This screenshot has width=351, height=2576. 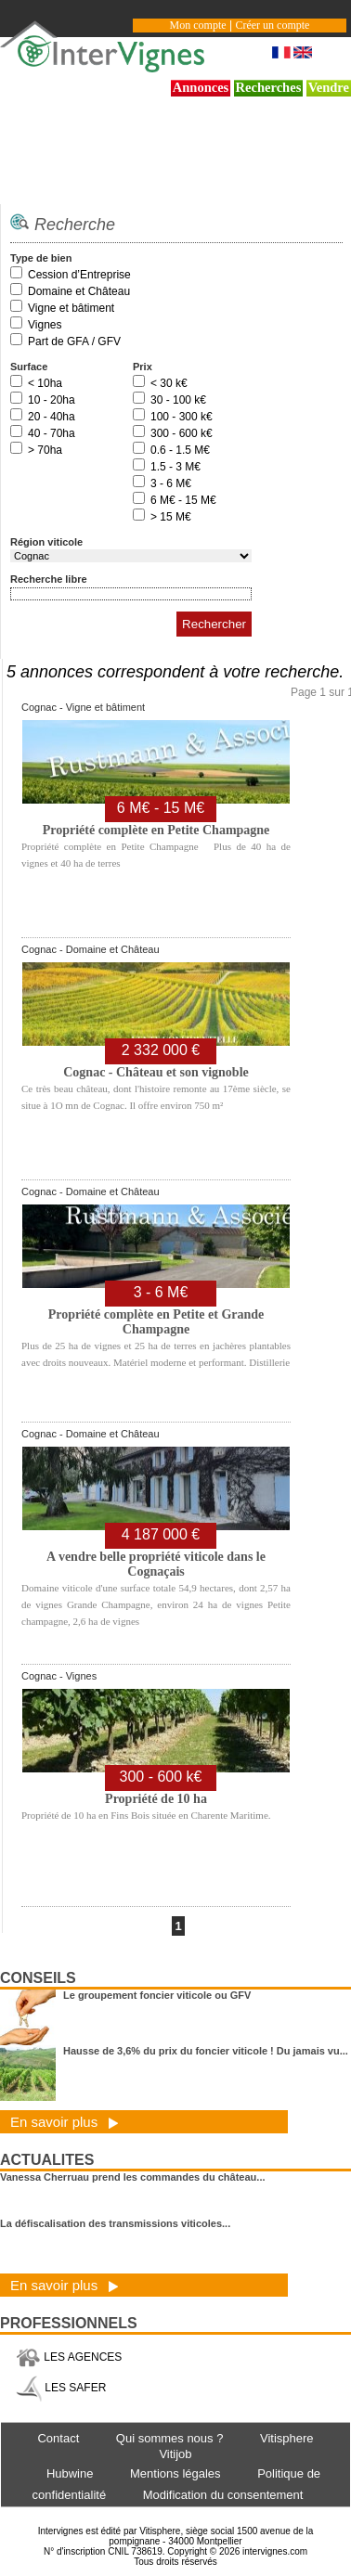 What do you see at coordinates (69, 2357) in the screenshot?
I see `LES AGENCES` at bounding box center [69, 2357].